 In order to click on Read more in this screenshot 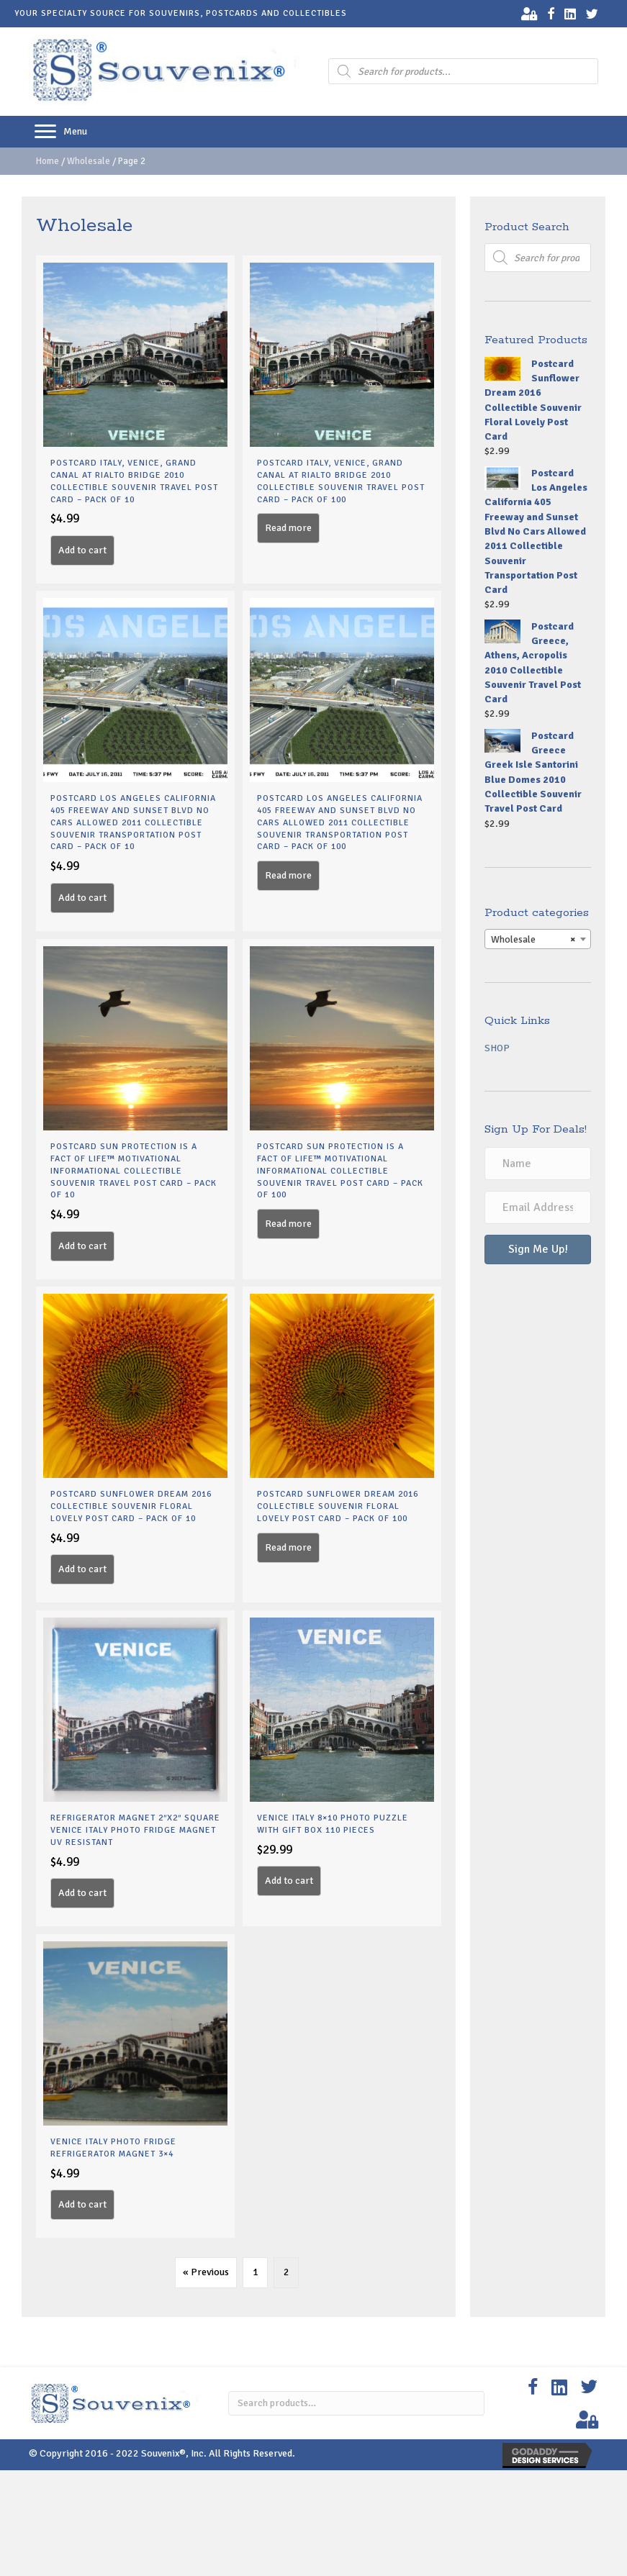, I will do `click(288, 528)`.